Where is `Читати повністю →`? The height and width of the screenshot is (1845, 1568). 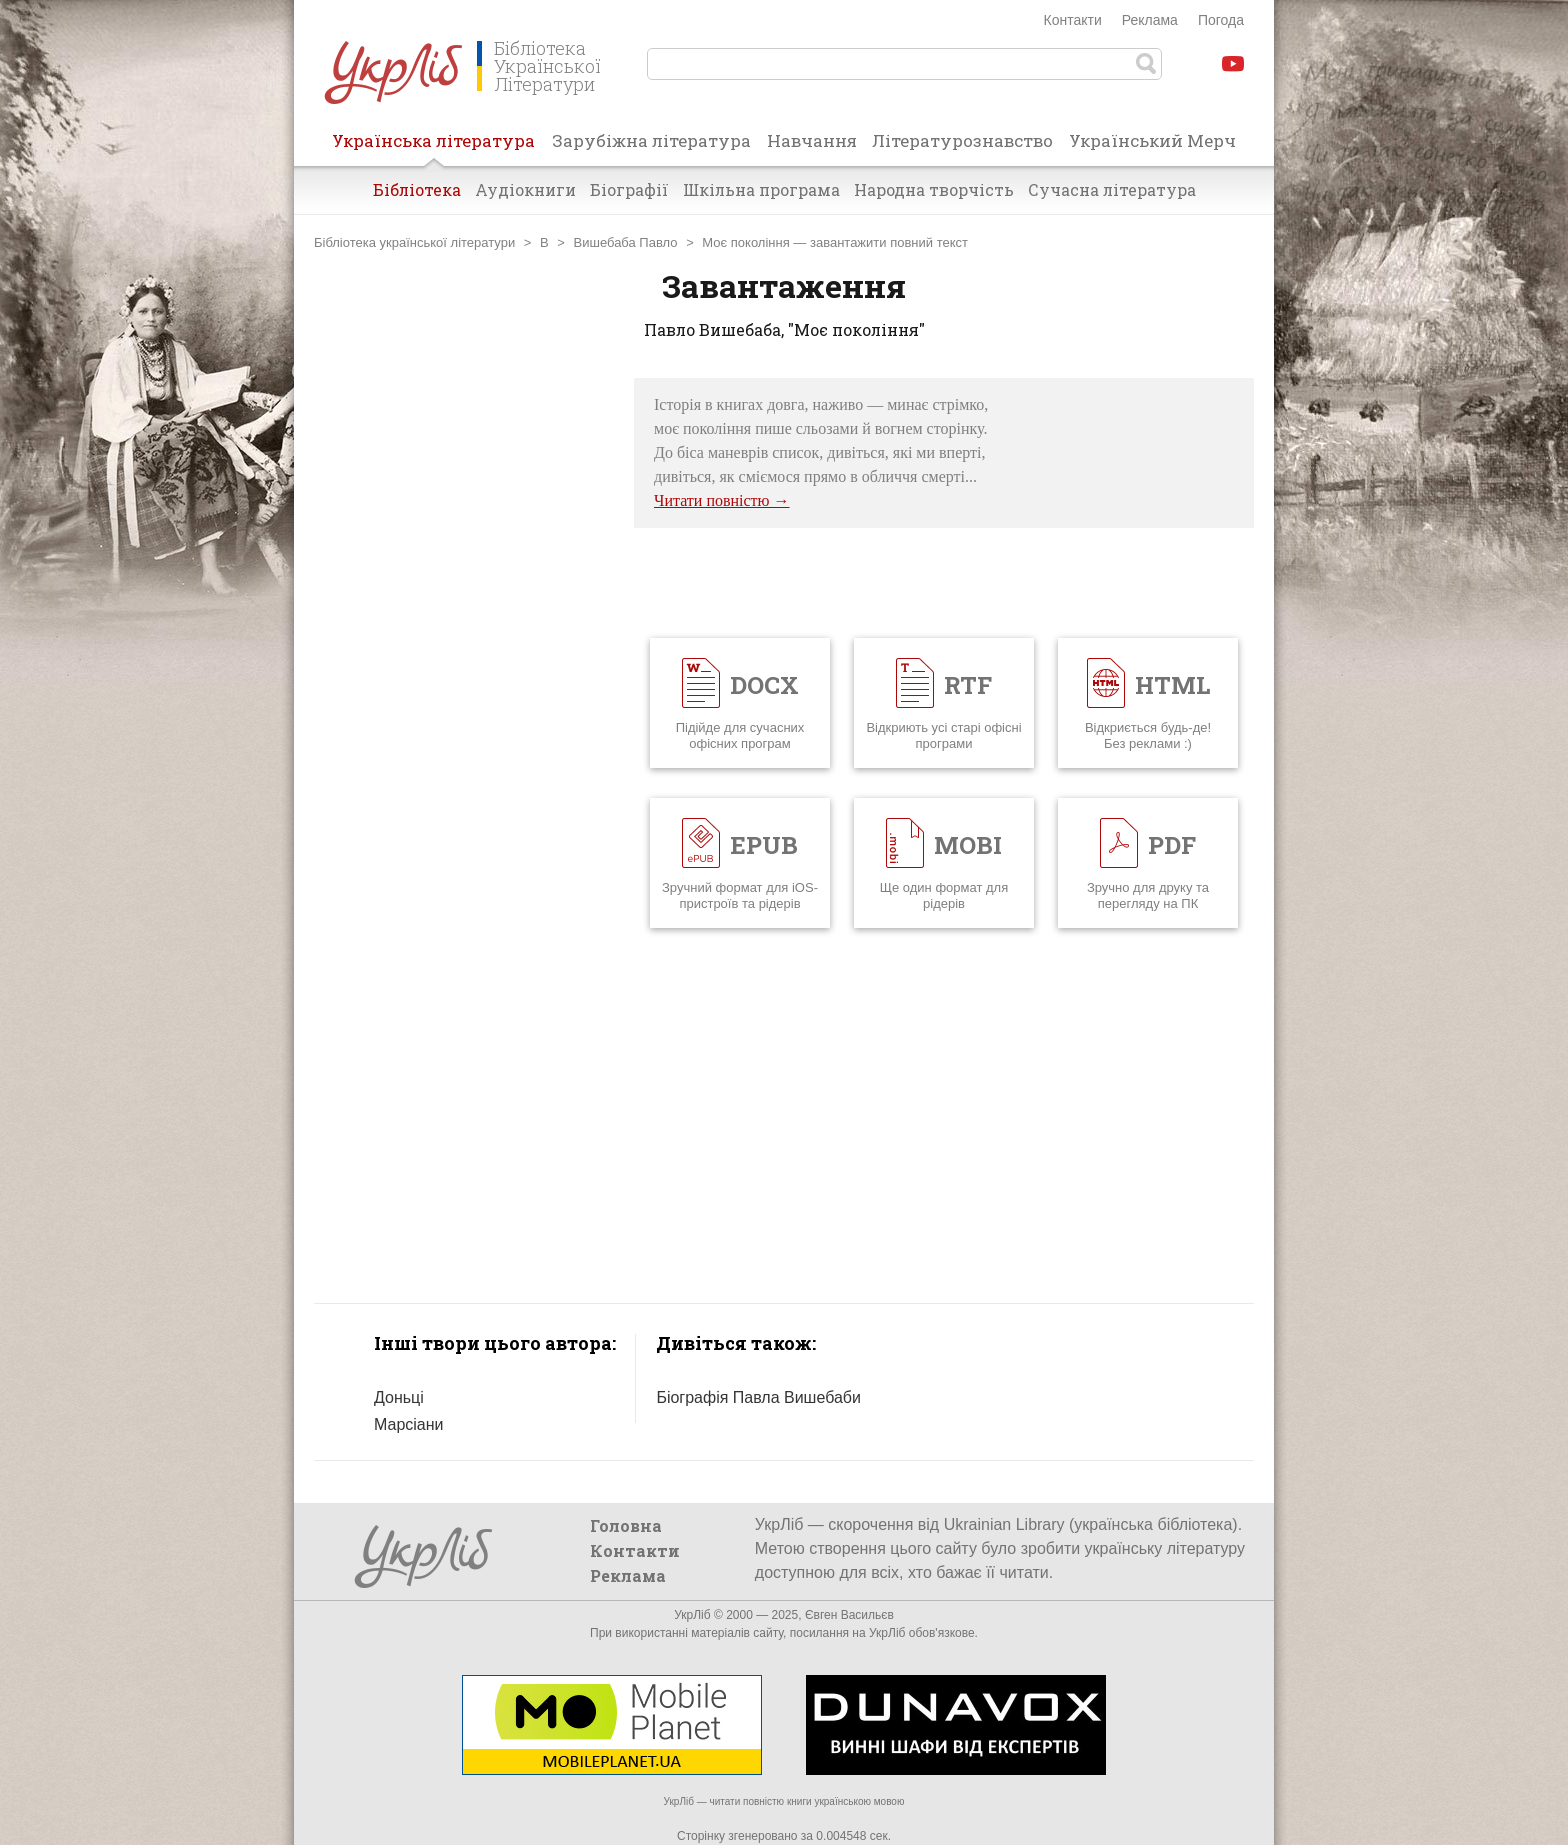 Читати повністю → is located at coordinates (722, 500).